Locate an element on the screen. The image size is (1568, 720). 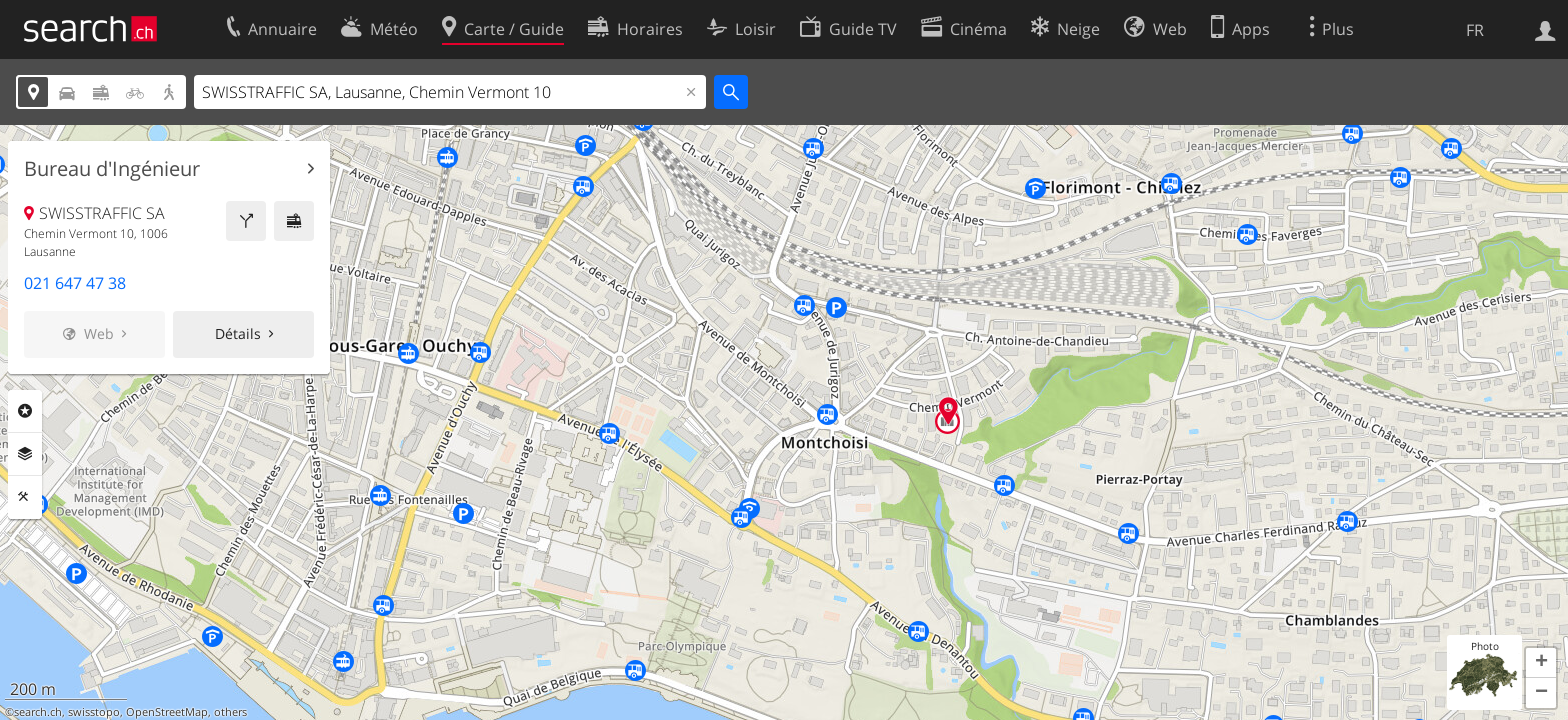
Bureau d'Ingénieur is located at coordinates (112, 169).